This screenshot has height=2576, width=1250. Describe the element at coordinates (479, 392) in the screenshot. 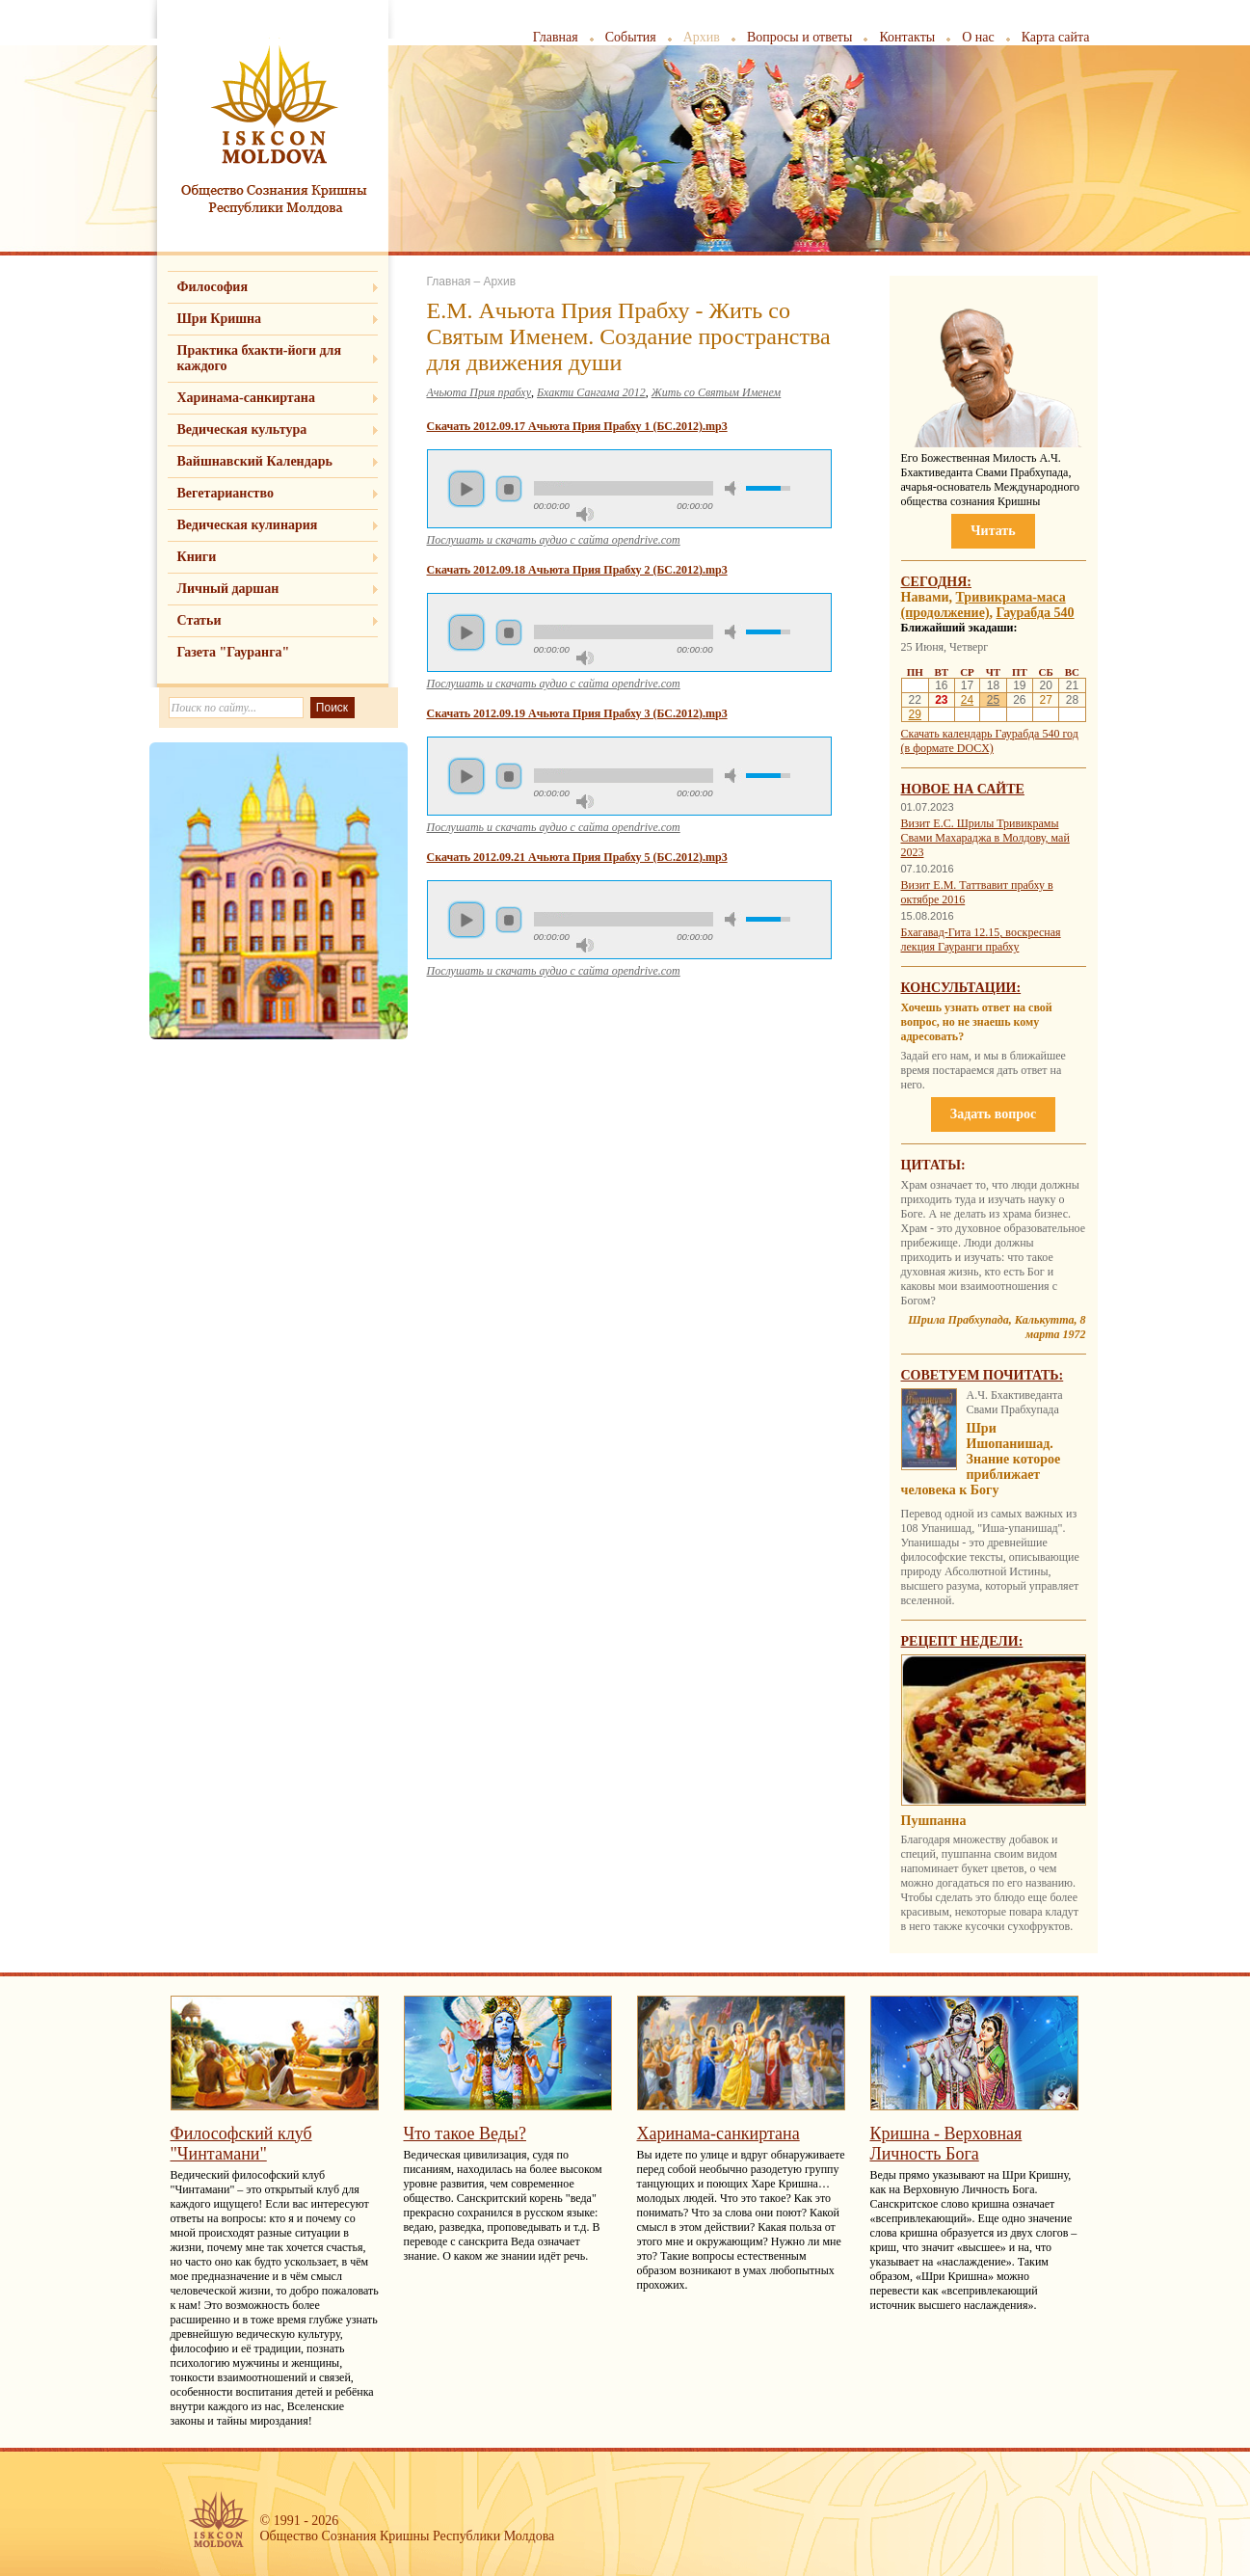

I see `Ачьюта Прия прабху` at that location.